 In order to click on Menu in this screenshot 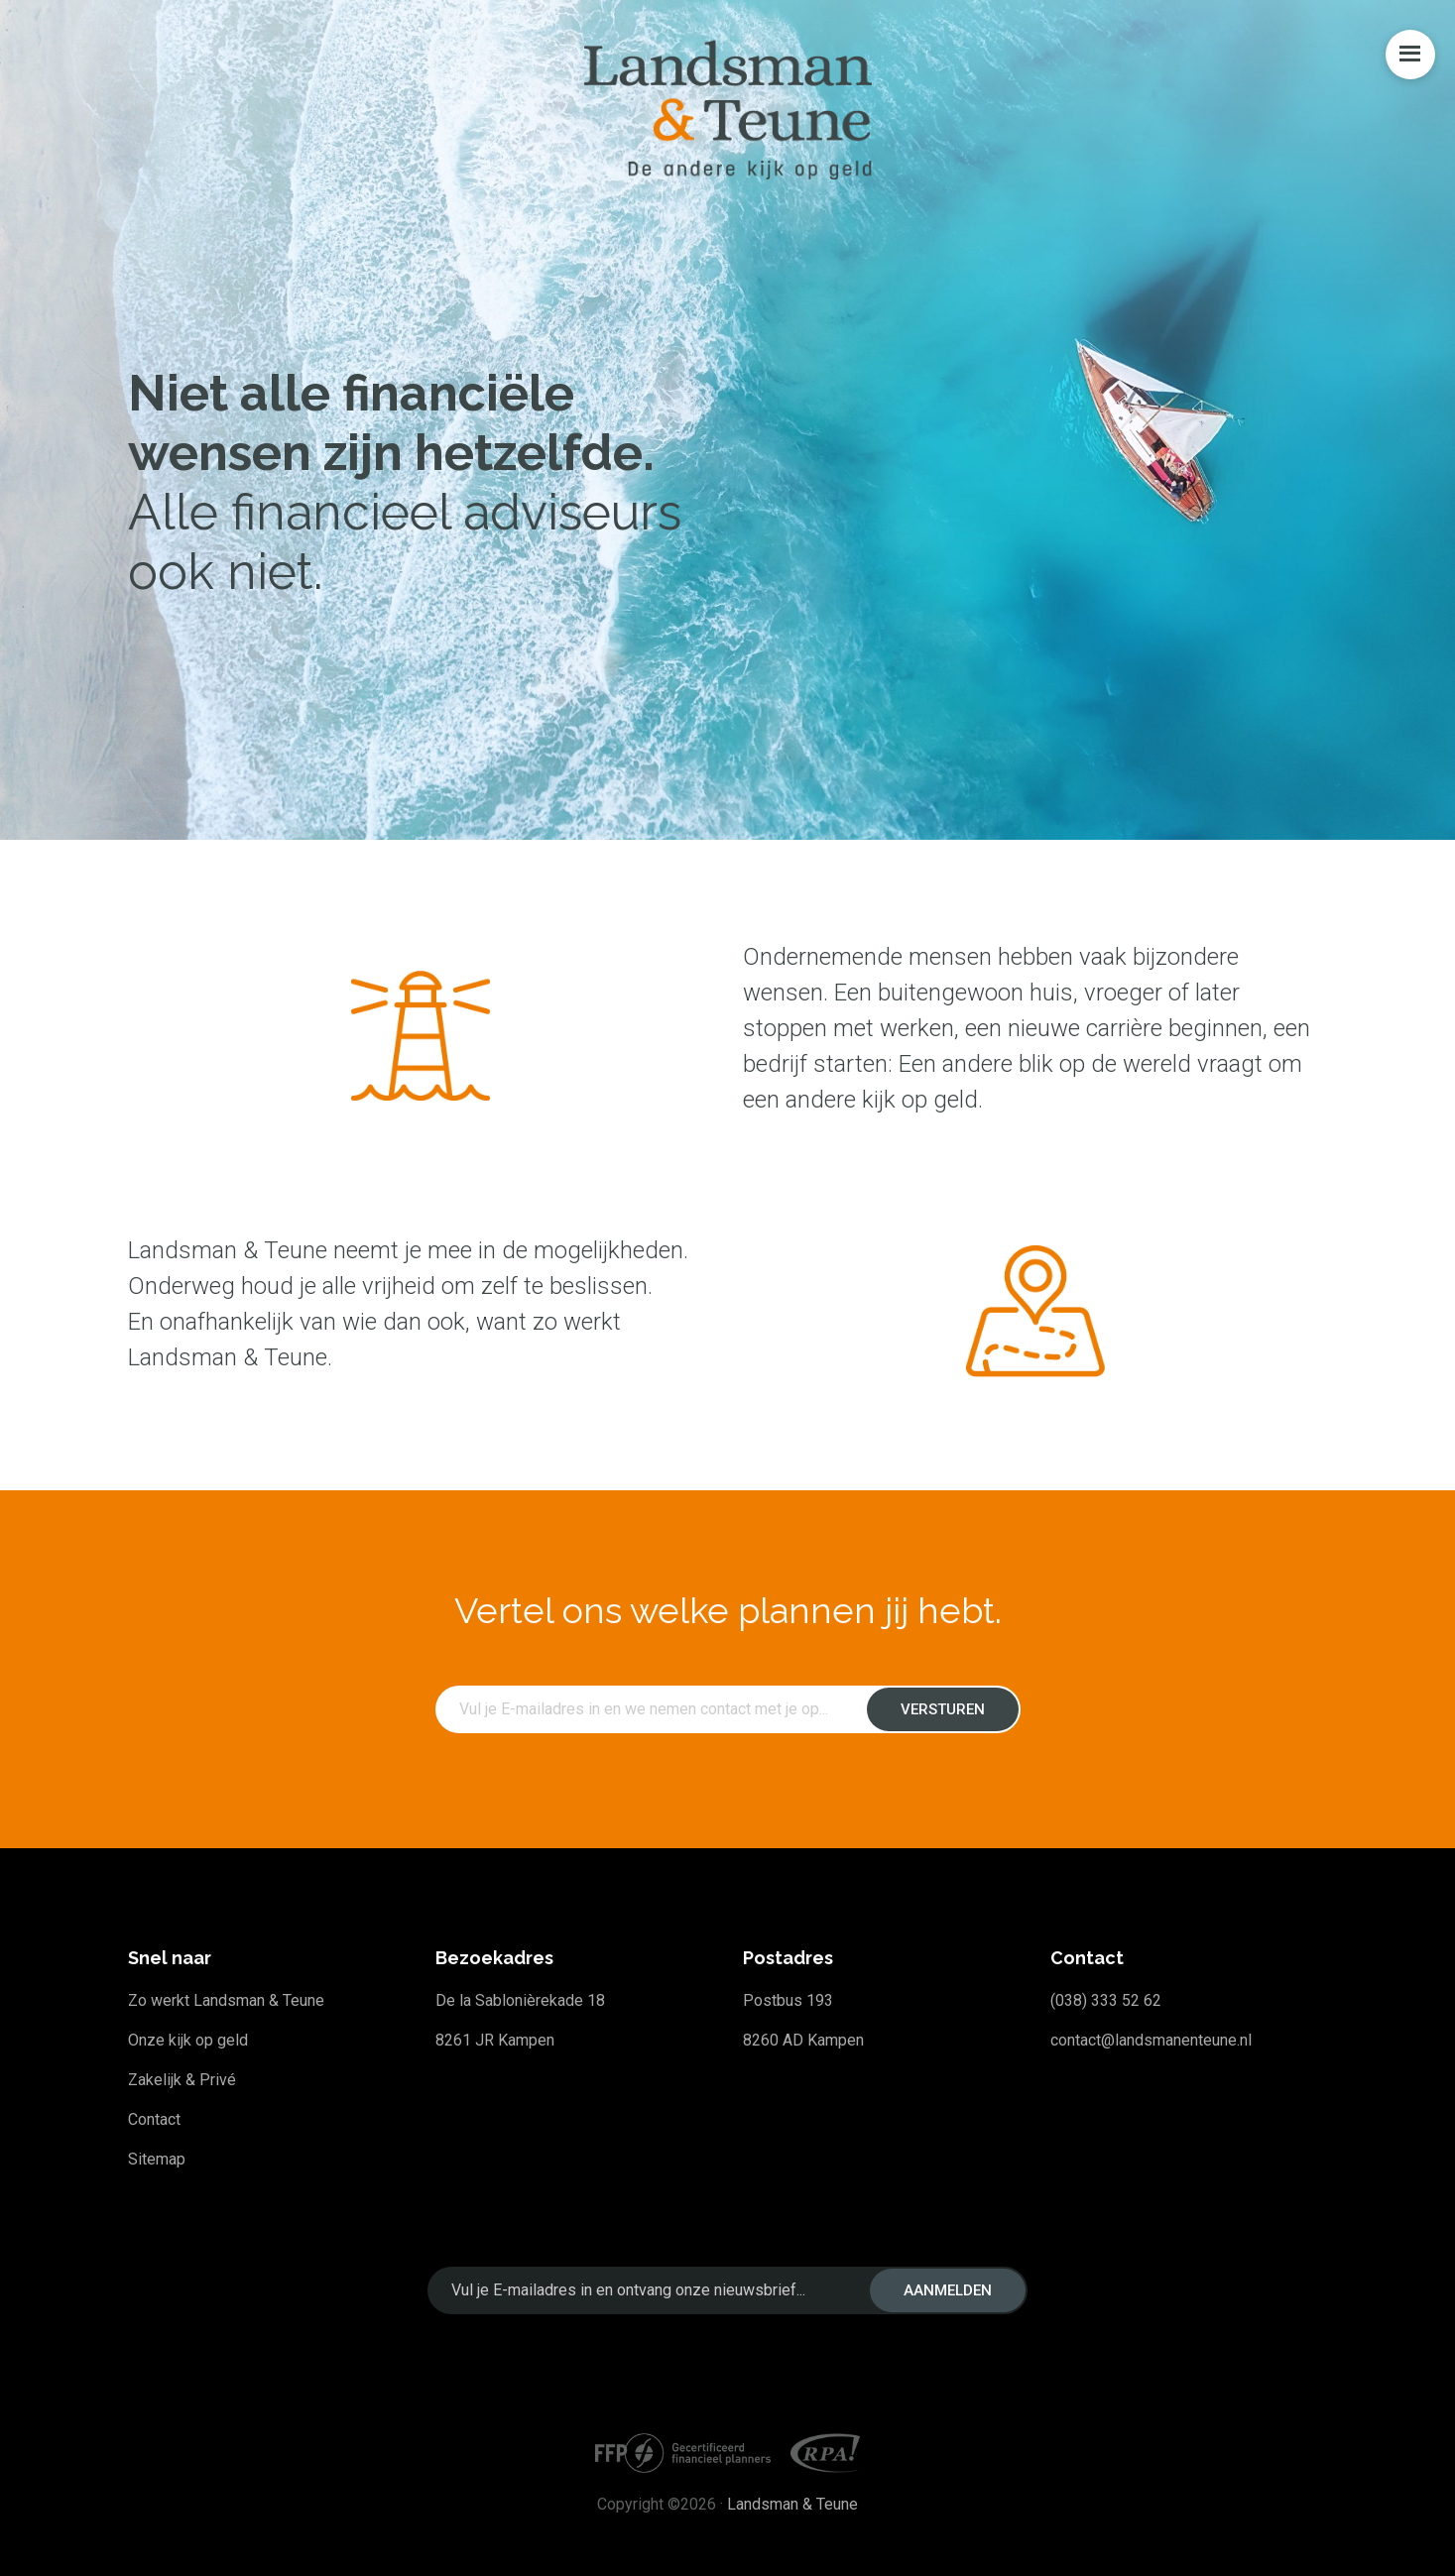, I will do `click(1410, 54)`.